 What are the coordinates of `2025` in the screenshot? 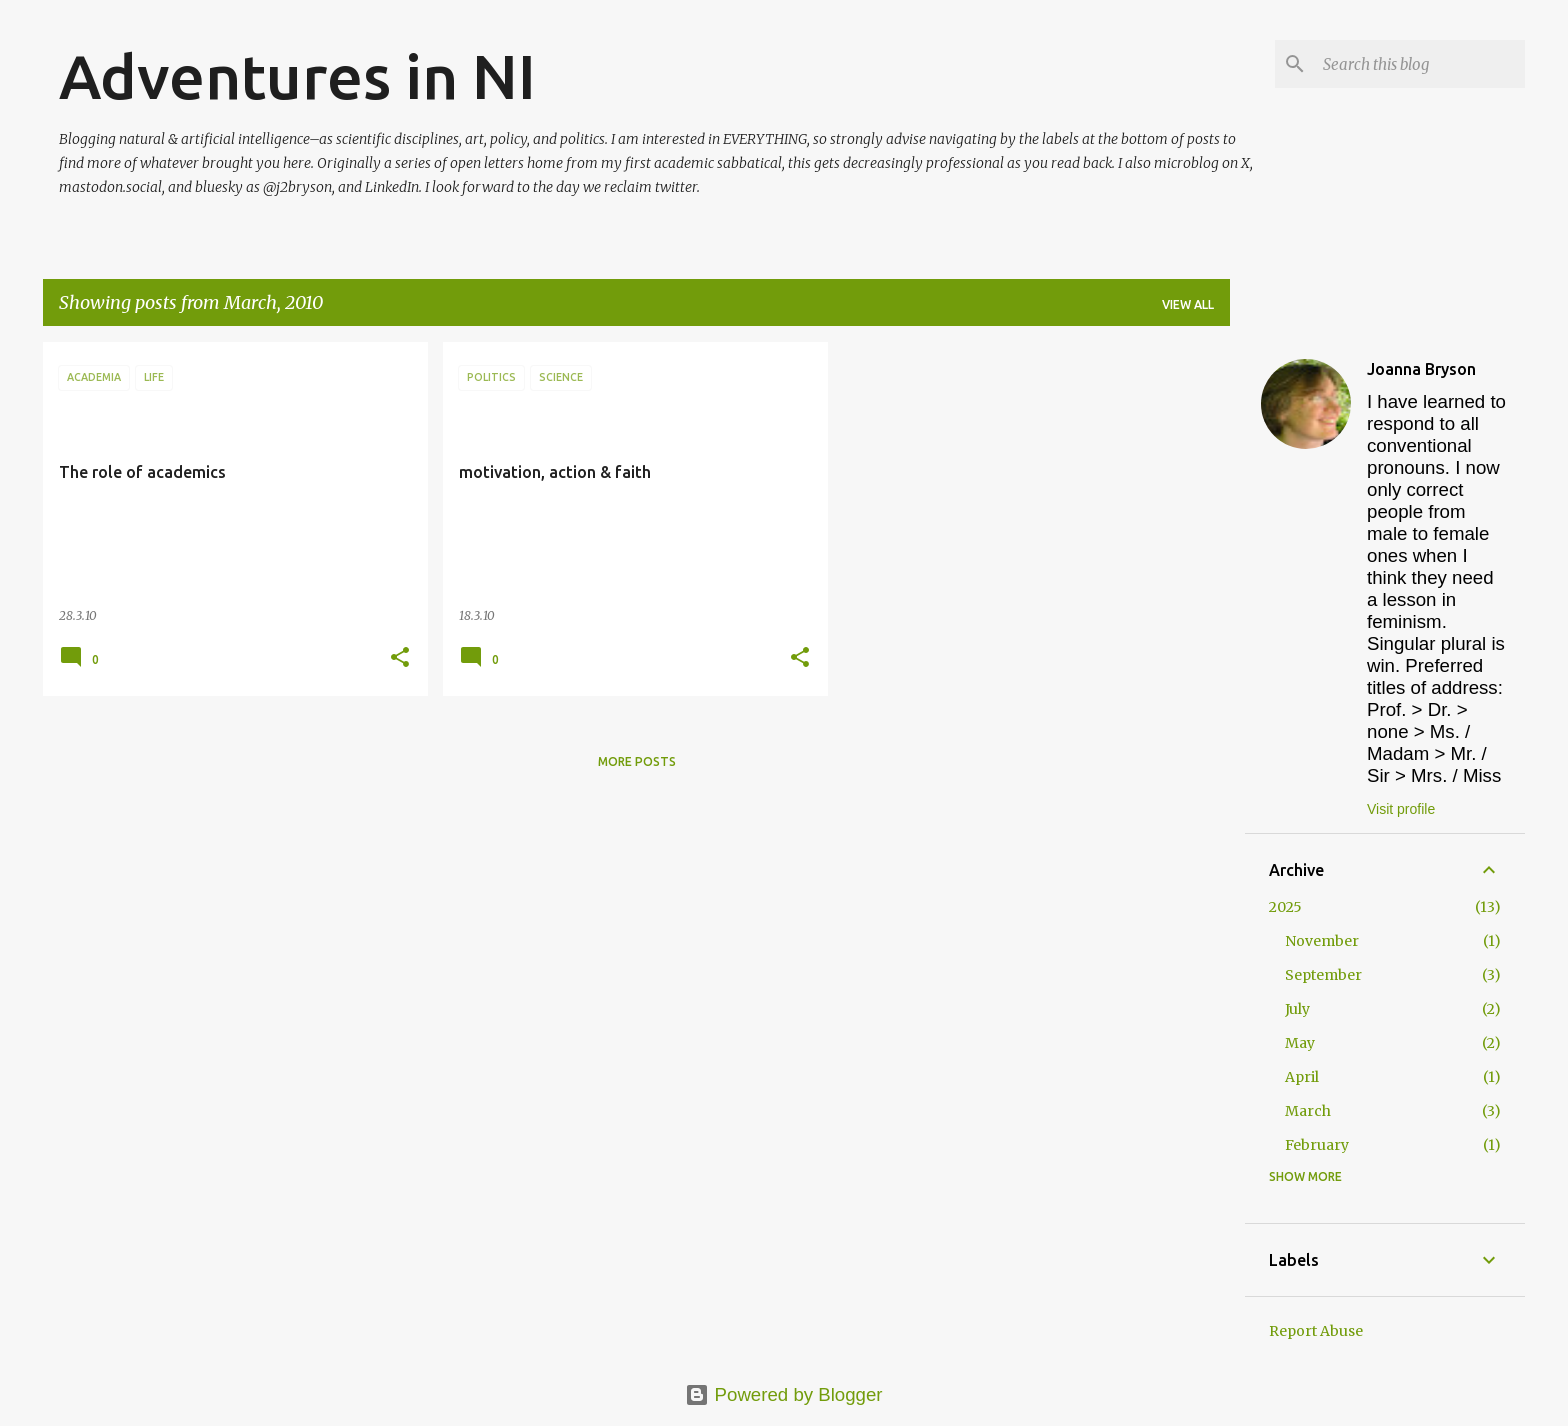 It's located at (1285, 907).